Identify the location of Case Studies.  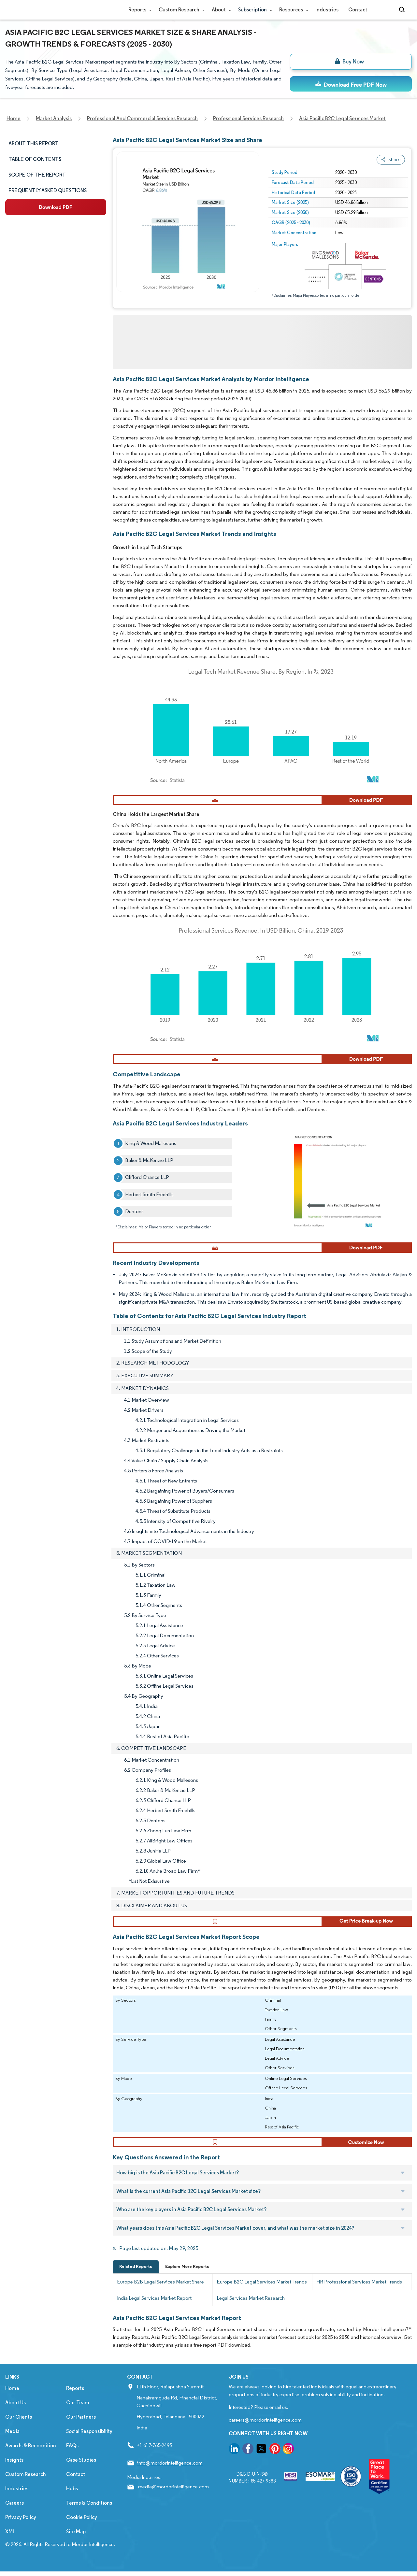
(81, 2471).